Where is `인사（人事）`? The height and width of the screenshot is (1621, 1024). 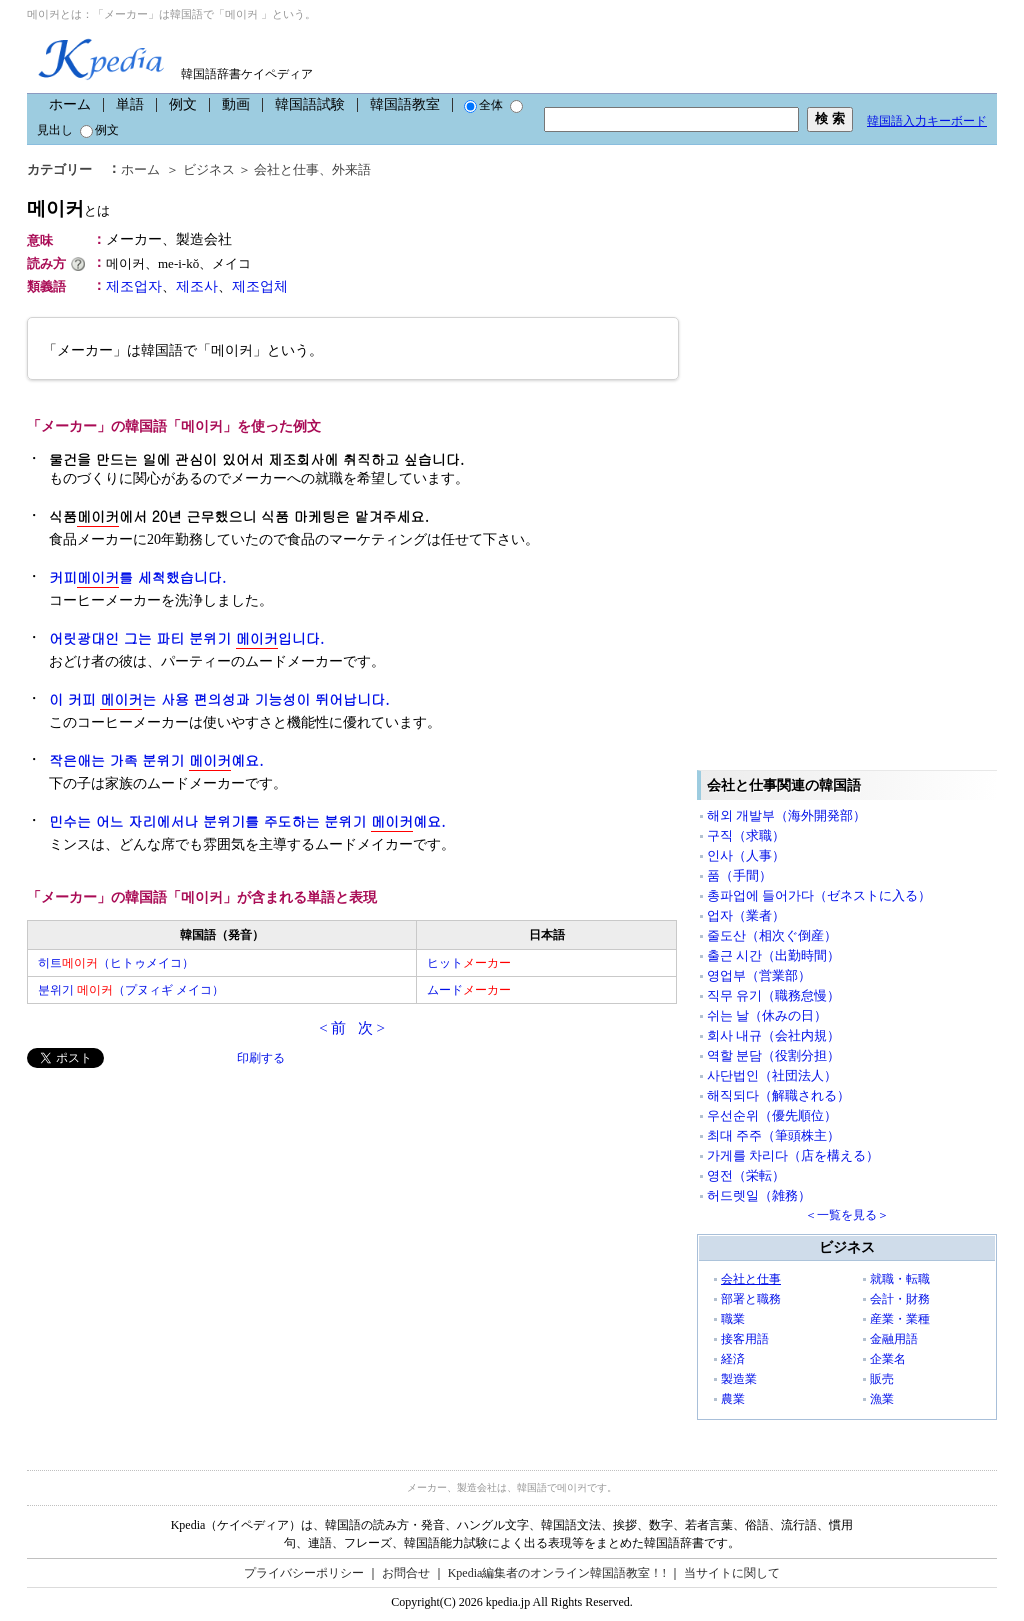 인사（人事） is located at coordinates (746, 855).